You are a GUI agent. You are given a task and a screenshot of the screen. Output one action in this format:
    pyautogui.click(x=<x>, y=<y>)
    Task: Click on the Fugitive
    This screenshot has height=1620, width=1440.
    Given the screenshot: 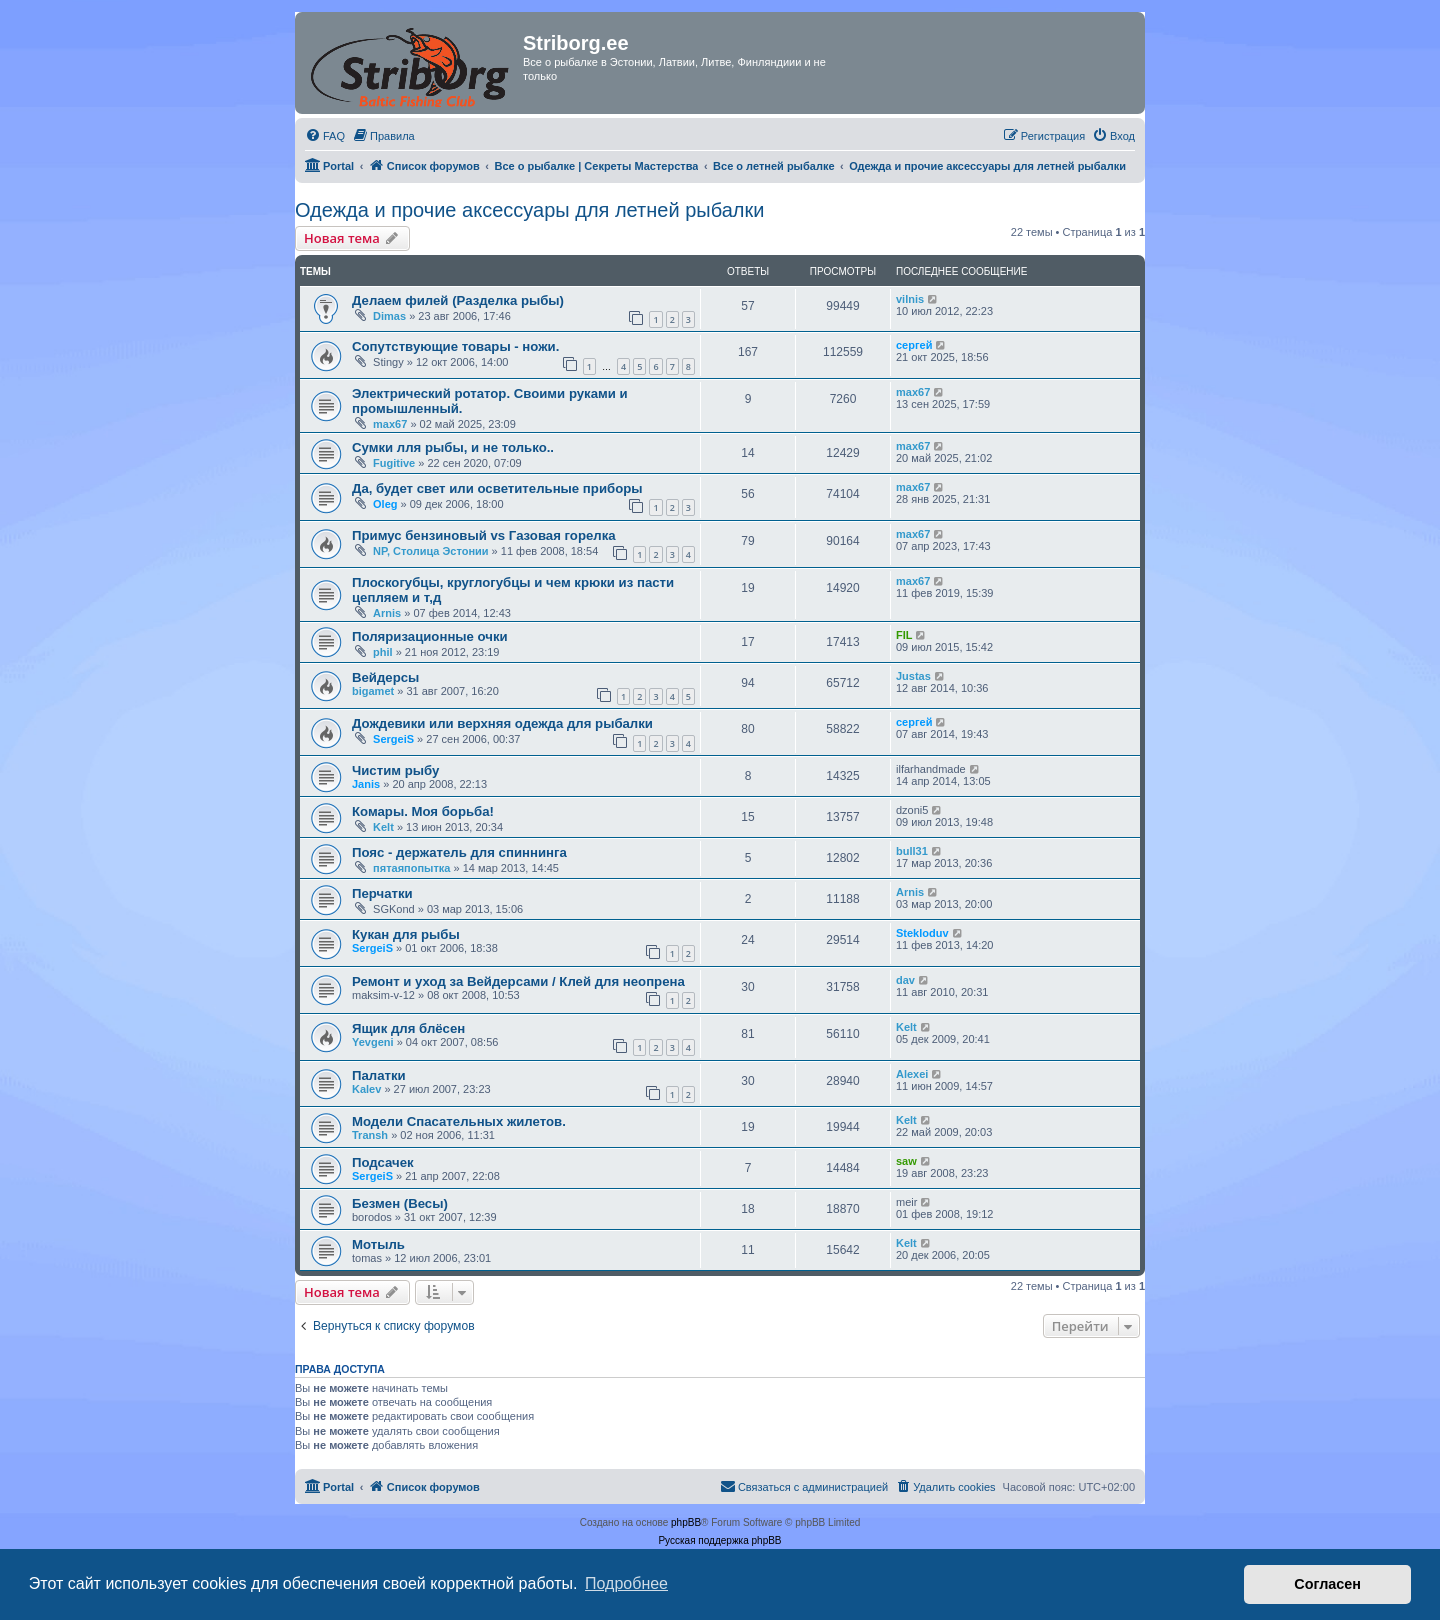 What is the action you would take?
    pyautogui.click(x=394, y=463)
    